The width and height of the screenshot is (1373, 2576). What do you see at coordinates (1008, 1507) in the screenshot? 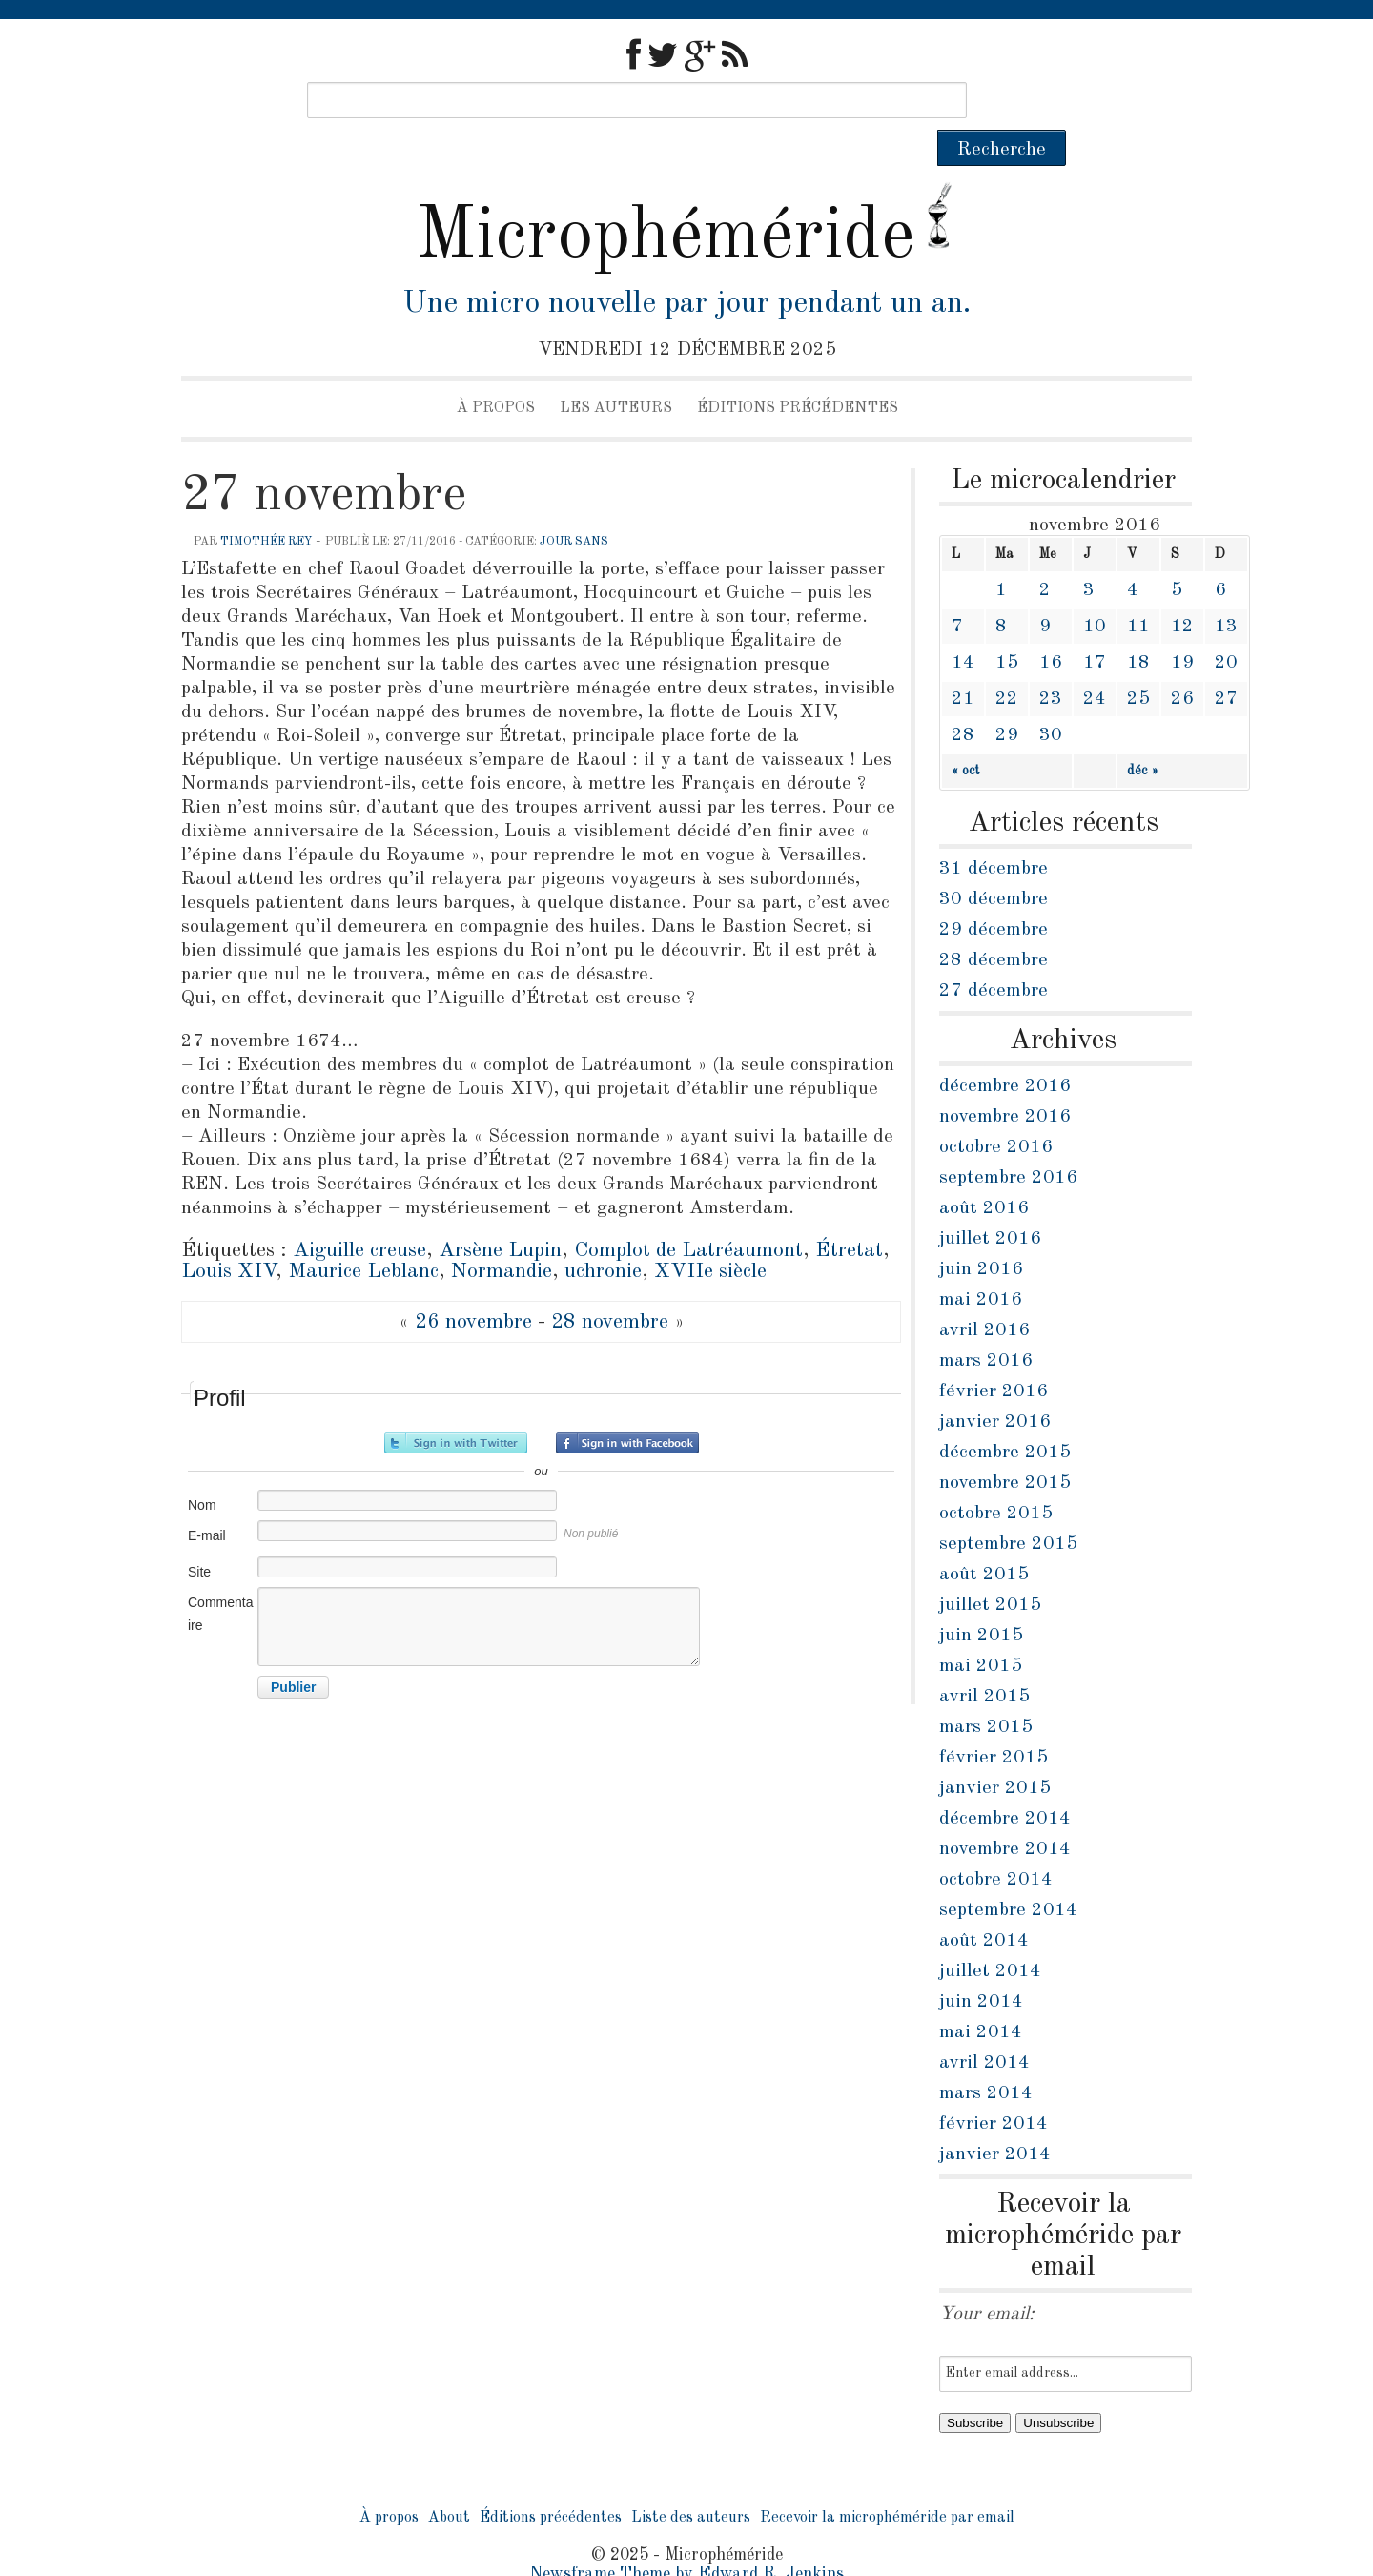
I see `septembre 2015` at bounding box center [1008, 1507].